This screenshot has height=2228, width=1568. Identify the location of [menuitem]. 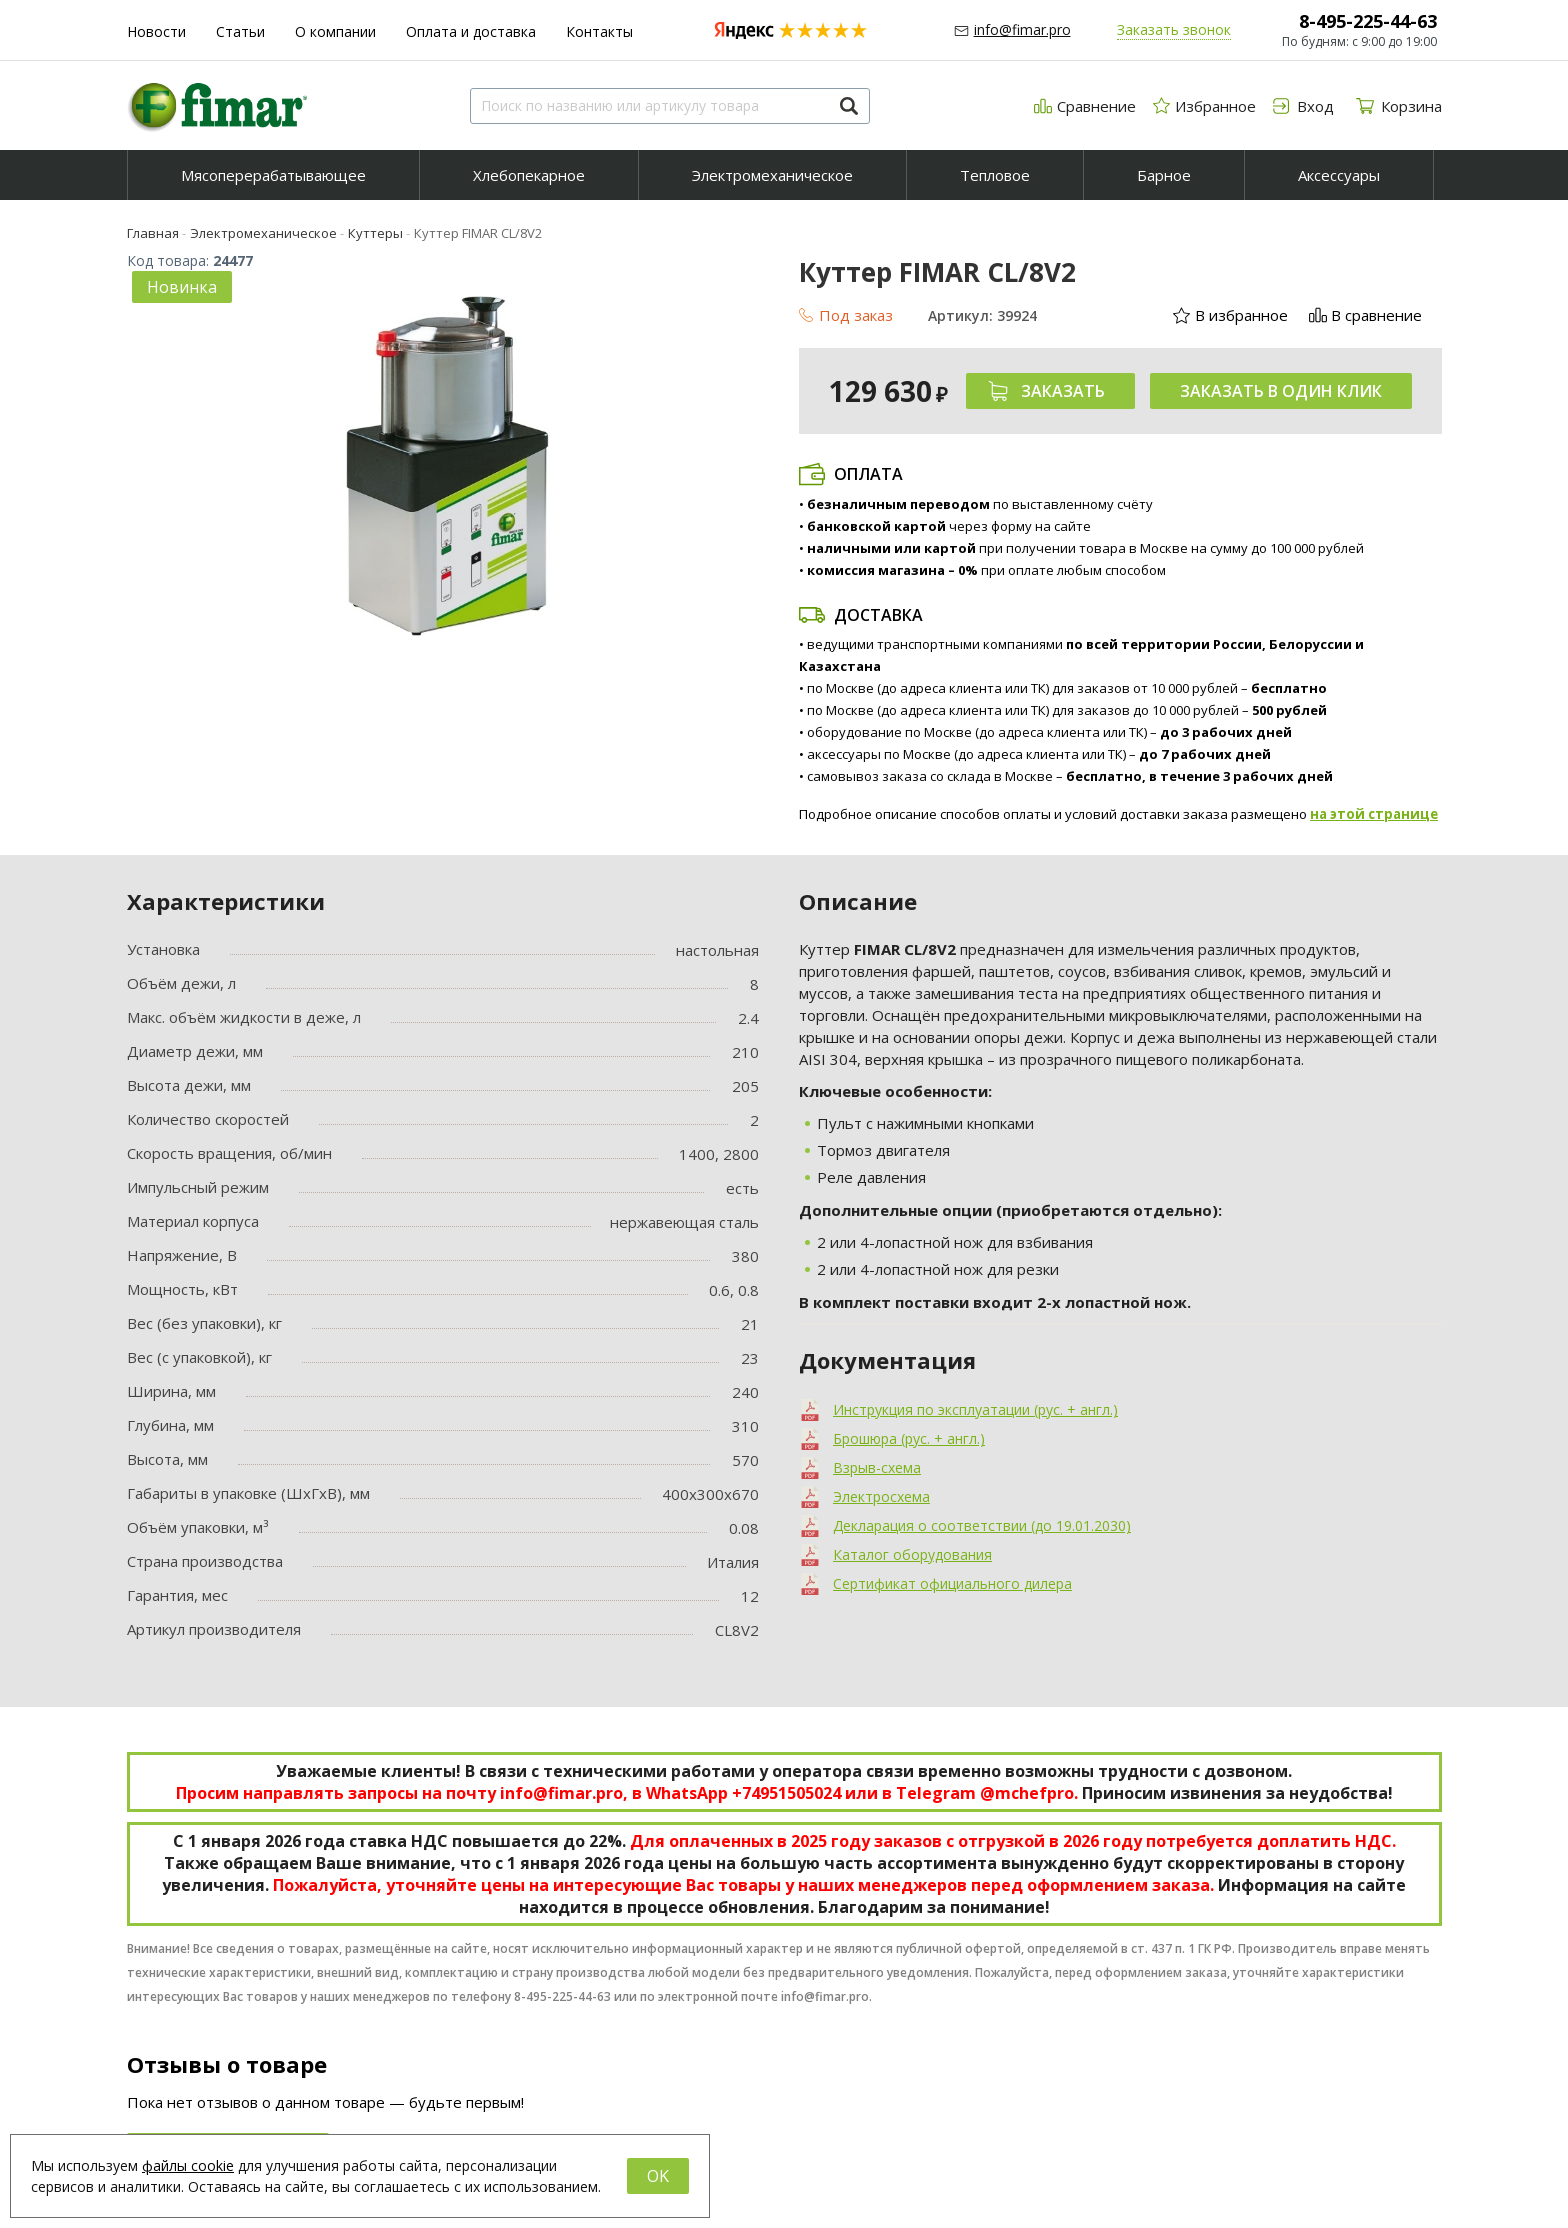
(273, 175).